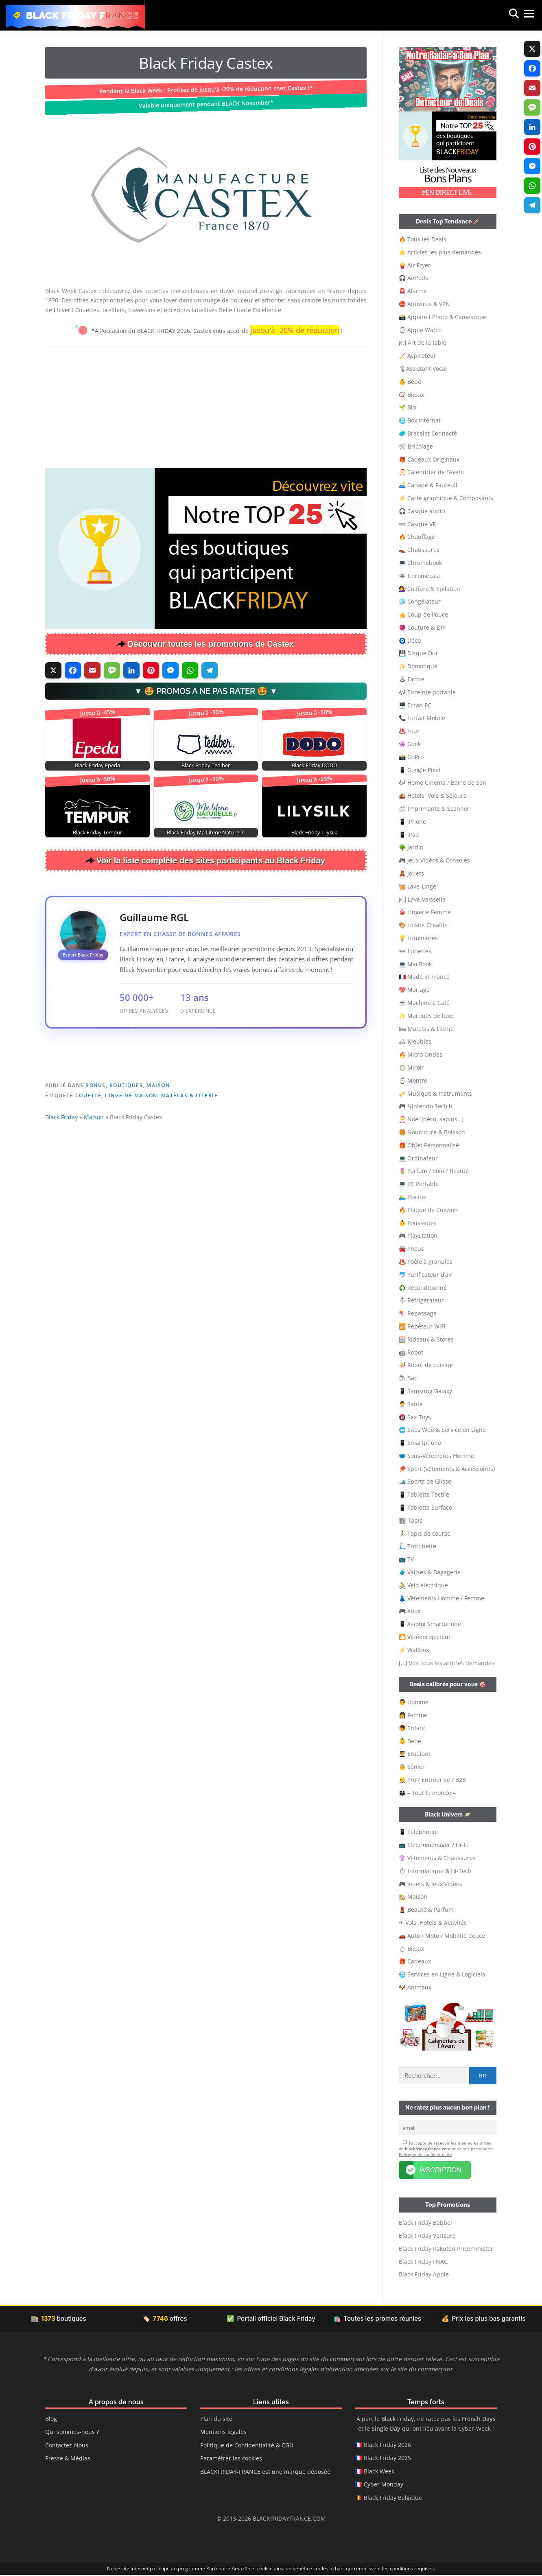 Image resolution: width=542 pixels, height=2576 pixels. Describe the element at coordinates (246, 2446) in the screenshot. I see `Politique de Confidentialité & CGU` at that location.